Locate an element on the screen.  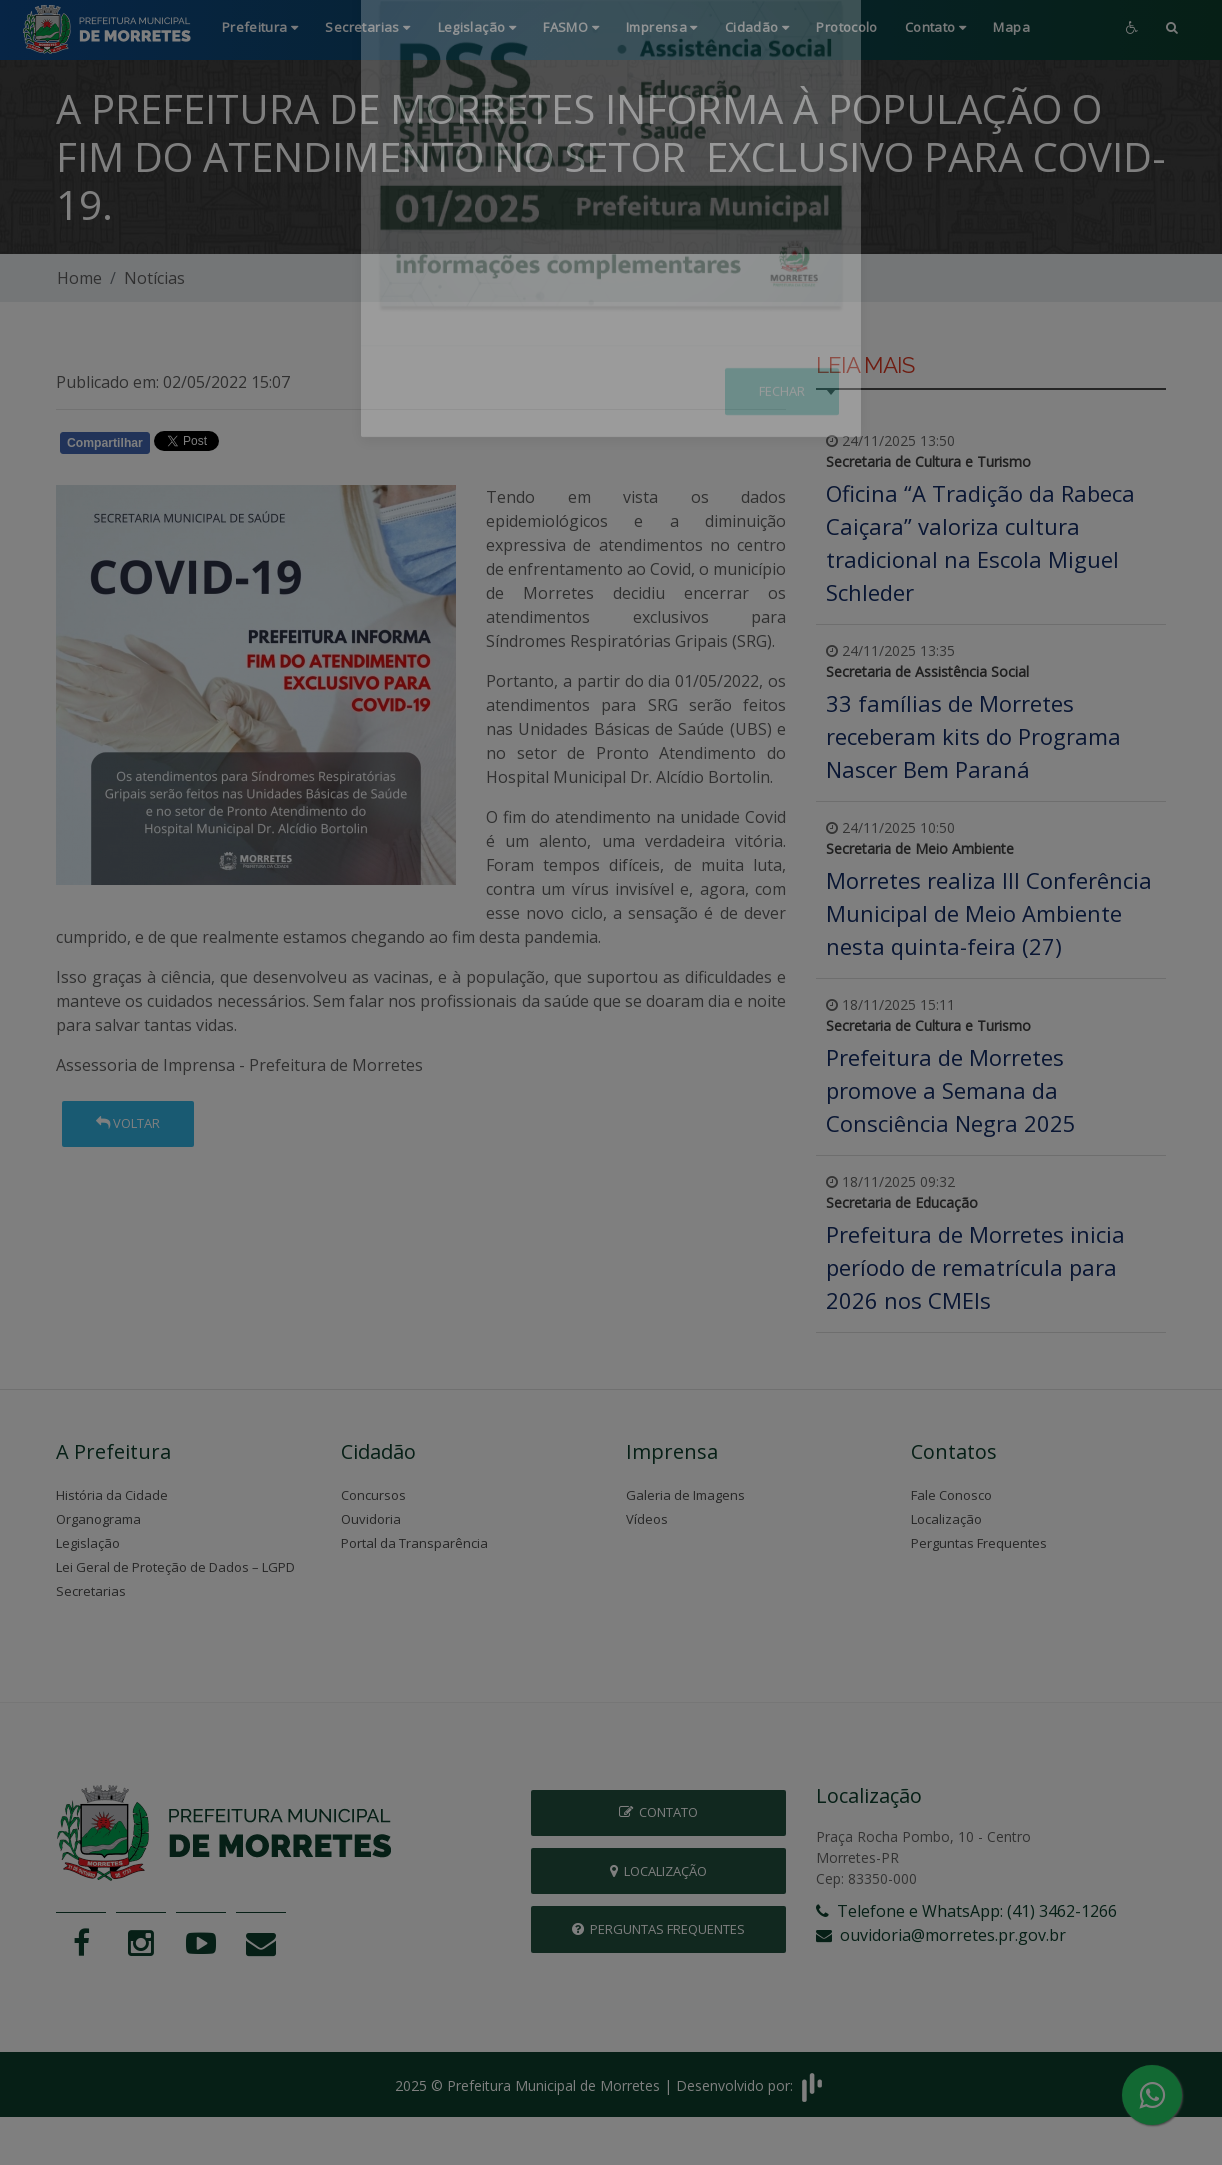
Prefeitura [button] is located at coordinates (260, 27).